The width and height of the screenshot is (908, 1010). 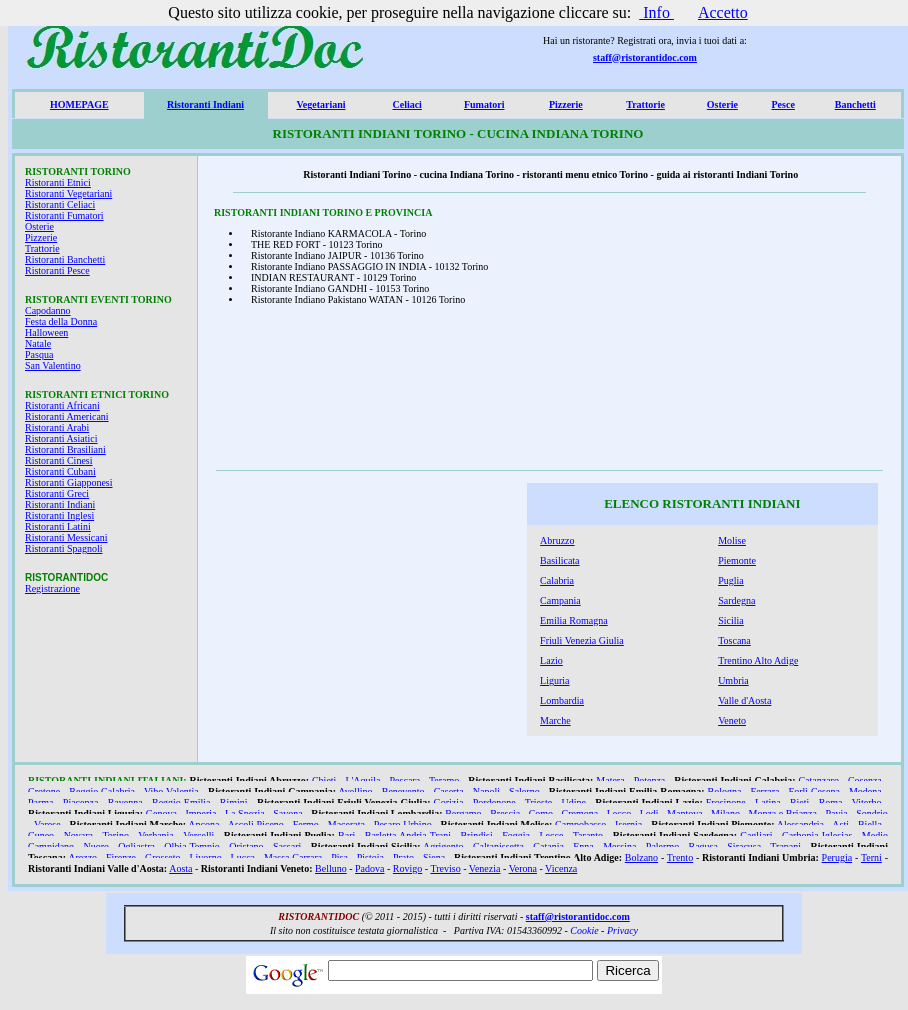 What do you see at coordinates (747, 337) in the screenshot?
I see `[Advertisement]` at bounding box center [747, 337].